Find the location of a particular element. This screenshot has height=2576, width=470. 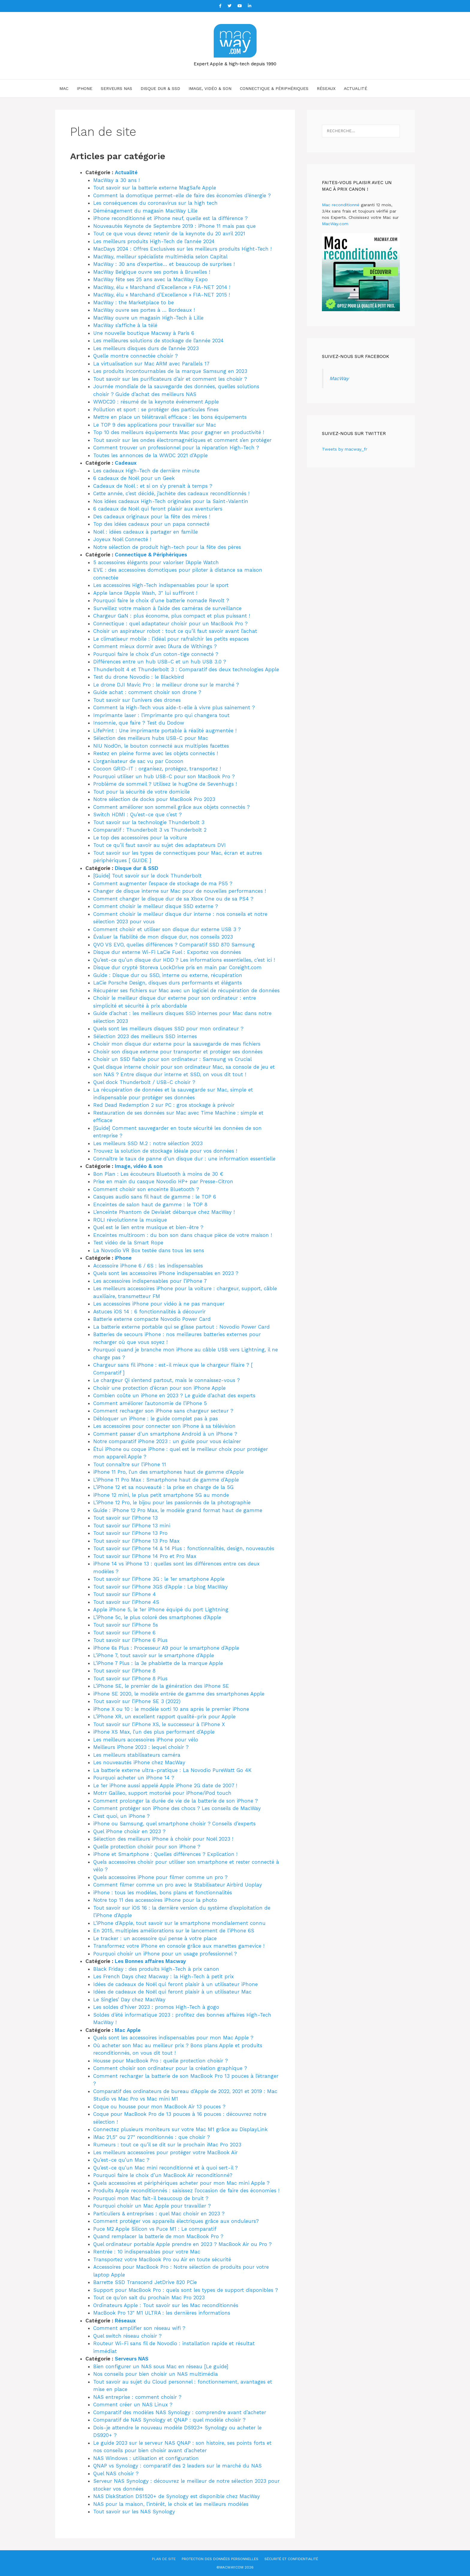

Thunderbolt 4 et Thunderbolt 3 : Comparatif des deux technologies Apple is located at coordinates (186, 669).